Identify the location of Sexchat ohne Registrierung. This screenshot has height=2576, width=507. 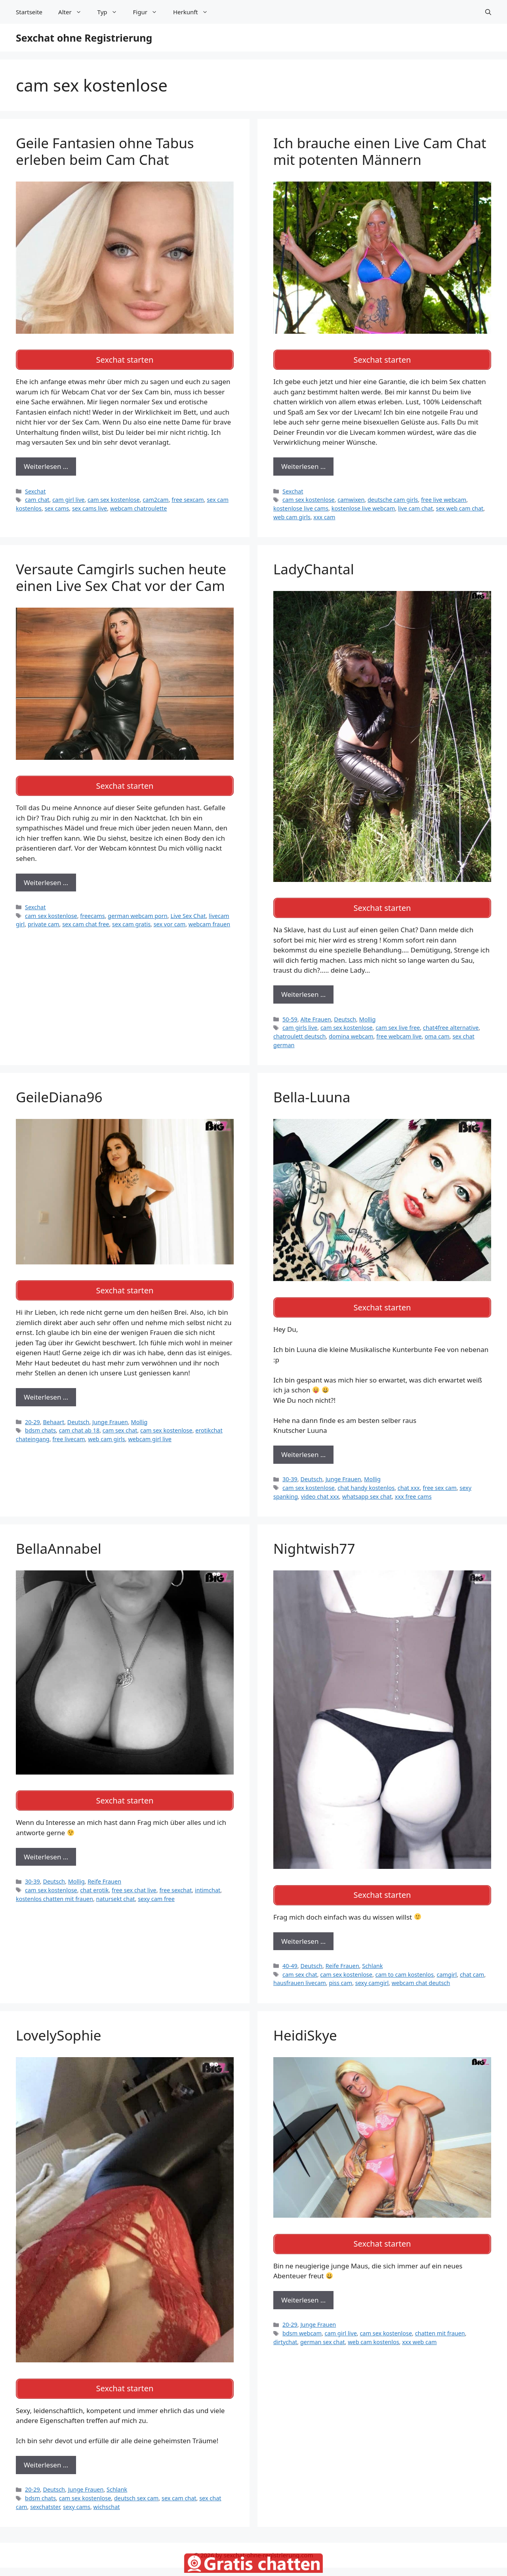
(84, 37).